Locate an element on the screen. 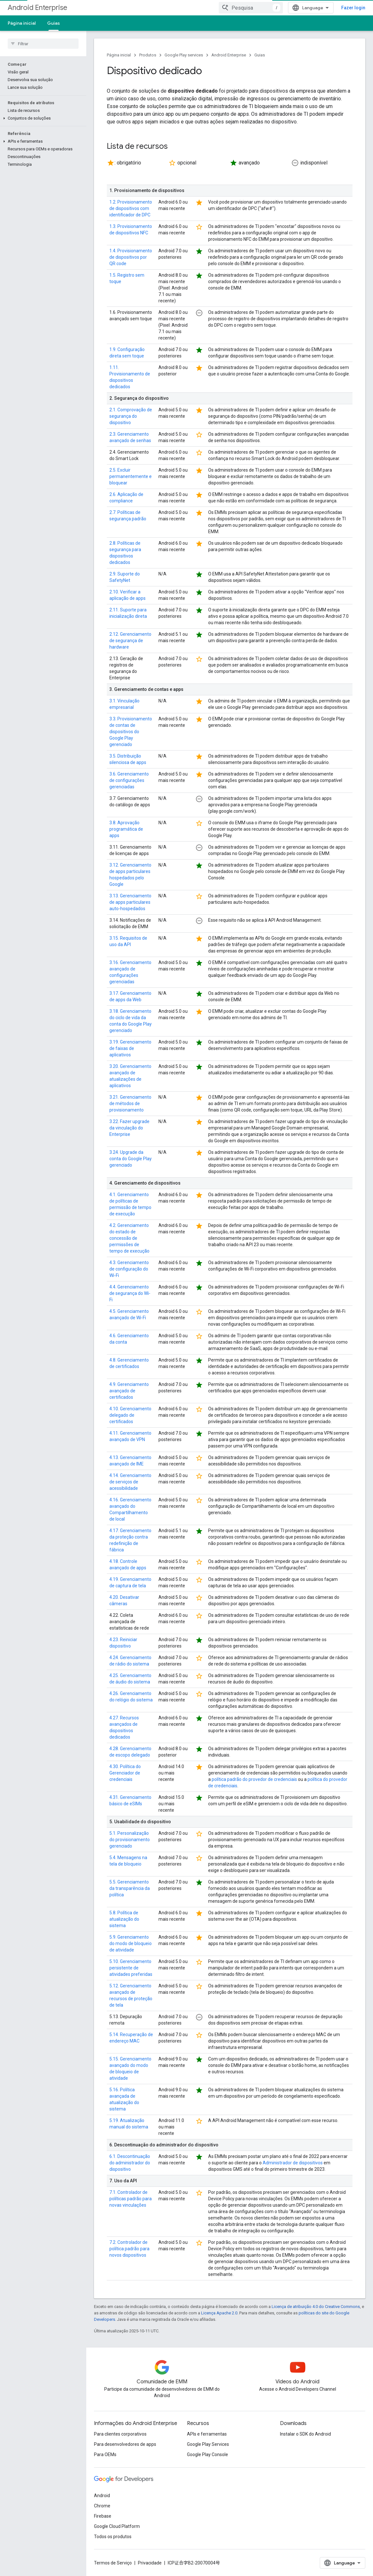 This screenshot has width=373, height=2576. Privacidade is located at coordinates (150, 2562).